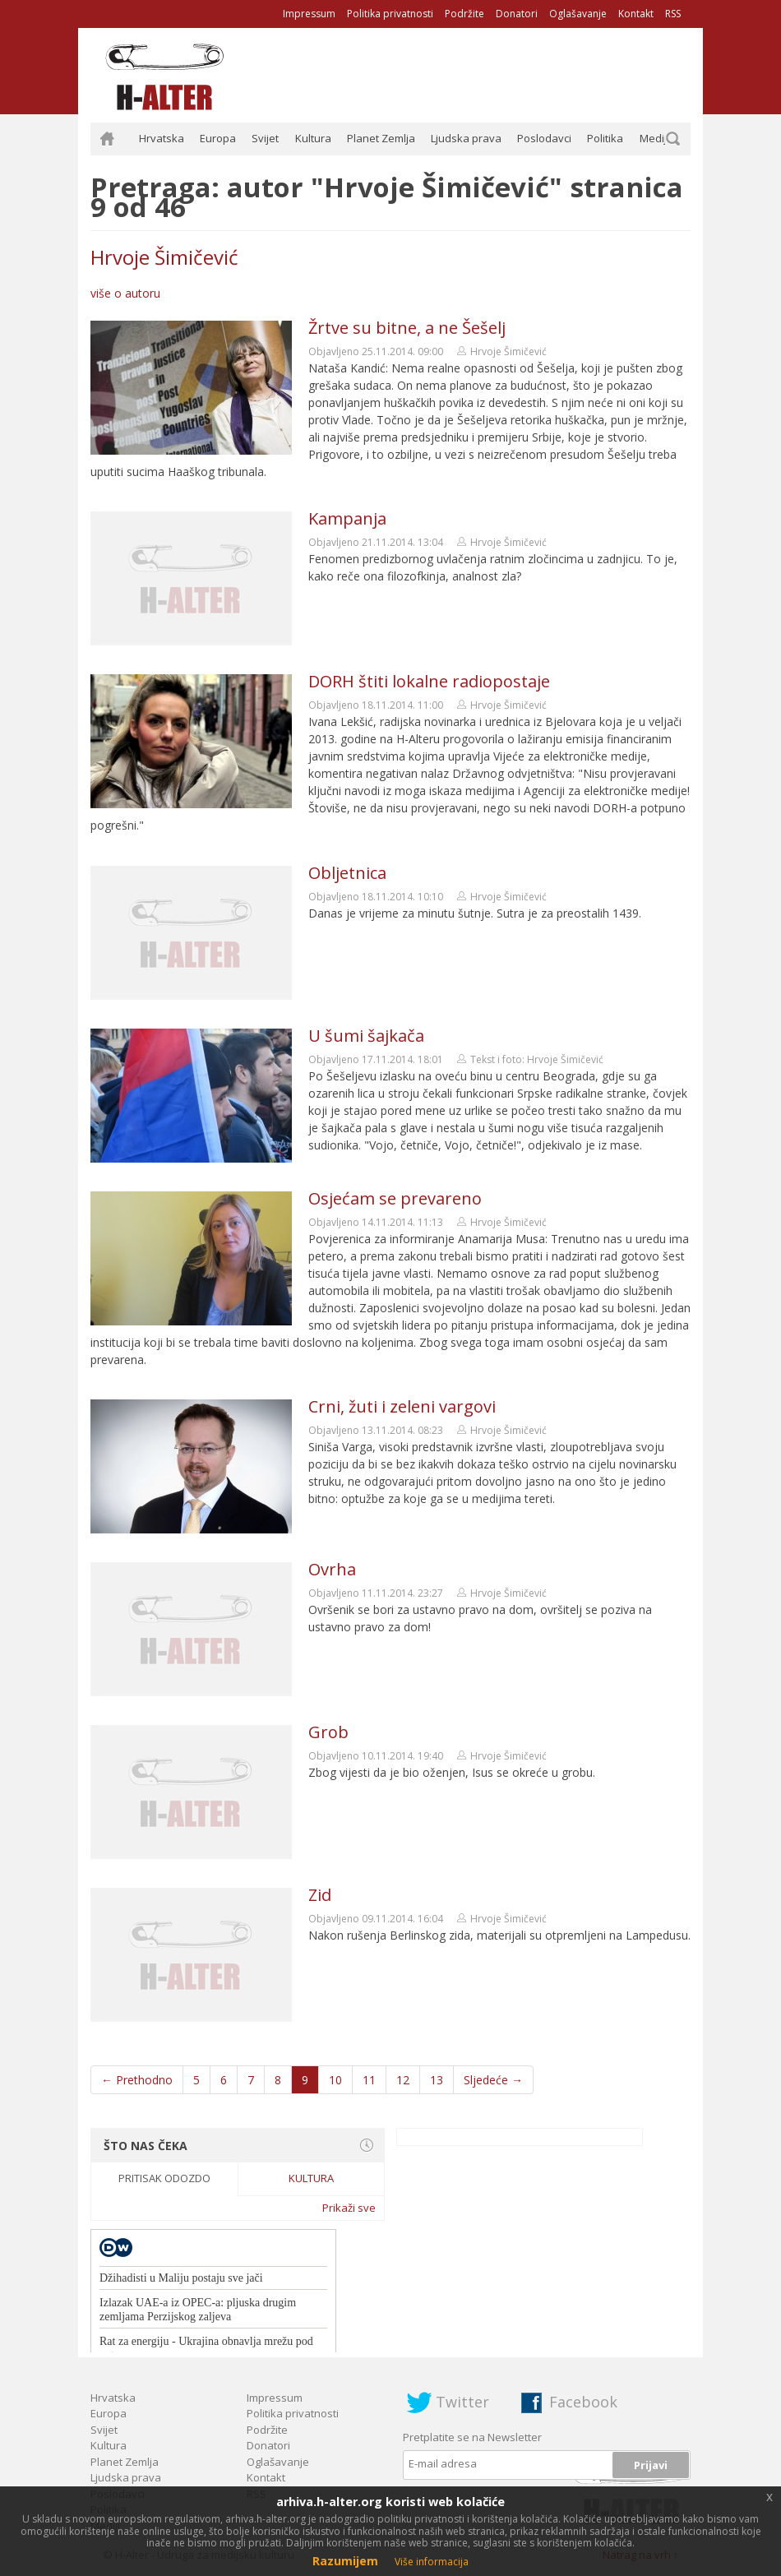 The image size is (781, 2576). Describe the element at coordinates (407, 328) in the screenshot. I see `Žrtve su bitne, a ne Šešelj` at that location.